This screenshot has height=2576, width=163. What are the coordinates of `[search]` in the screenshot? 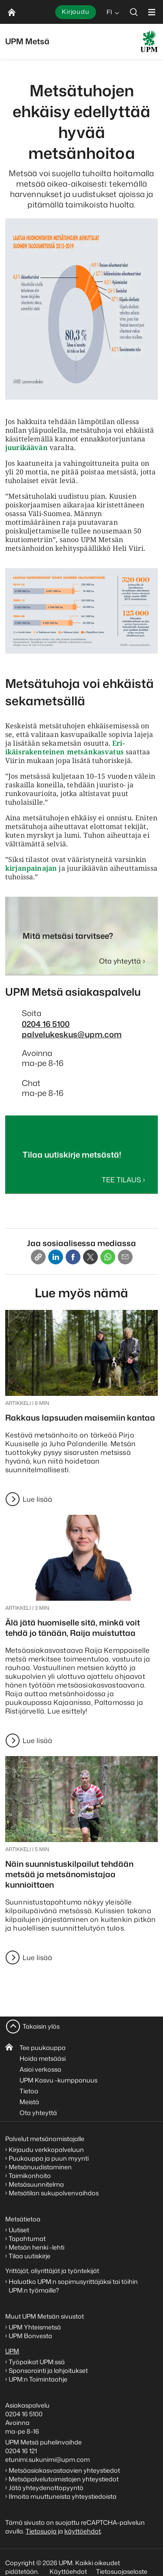 It's located at (134, 12).